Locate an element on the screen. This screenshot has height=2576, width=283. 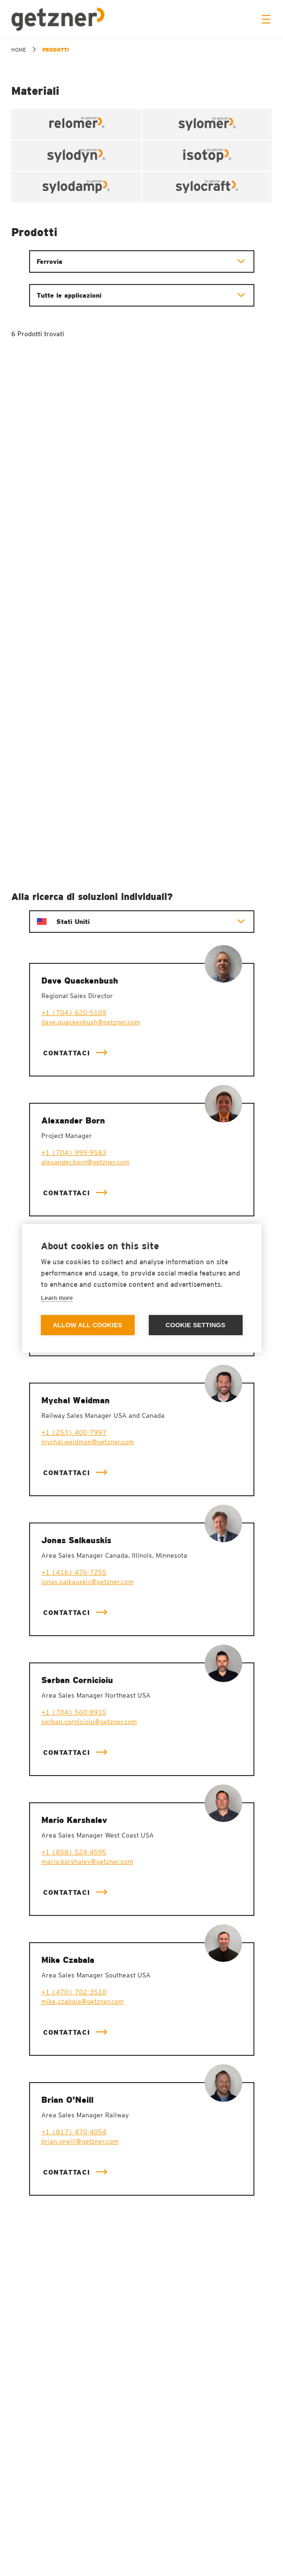
+1 (470) 702-3510 is located at coordinates (74, 1992).